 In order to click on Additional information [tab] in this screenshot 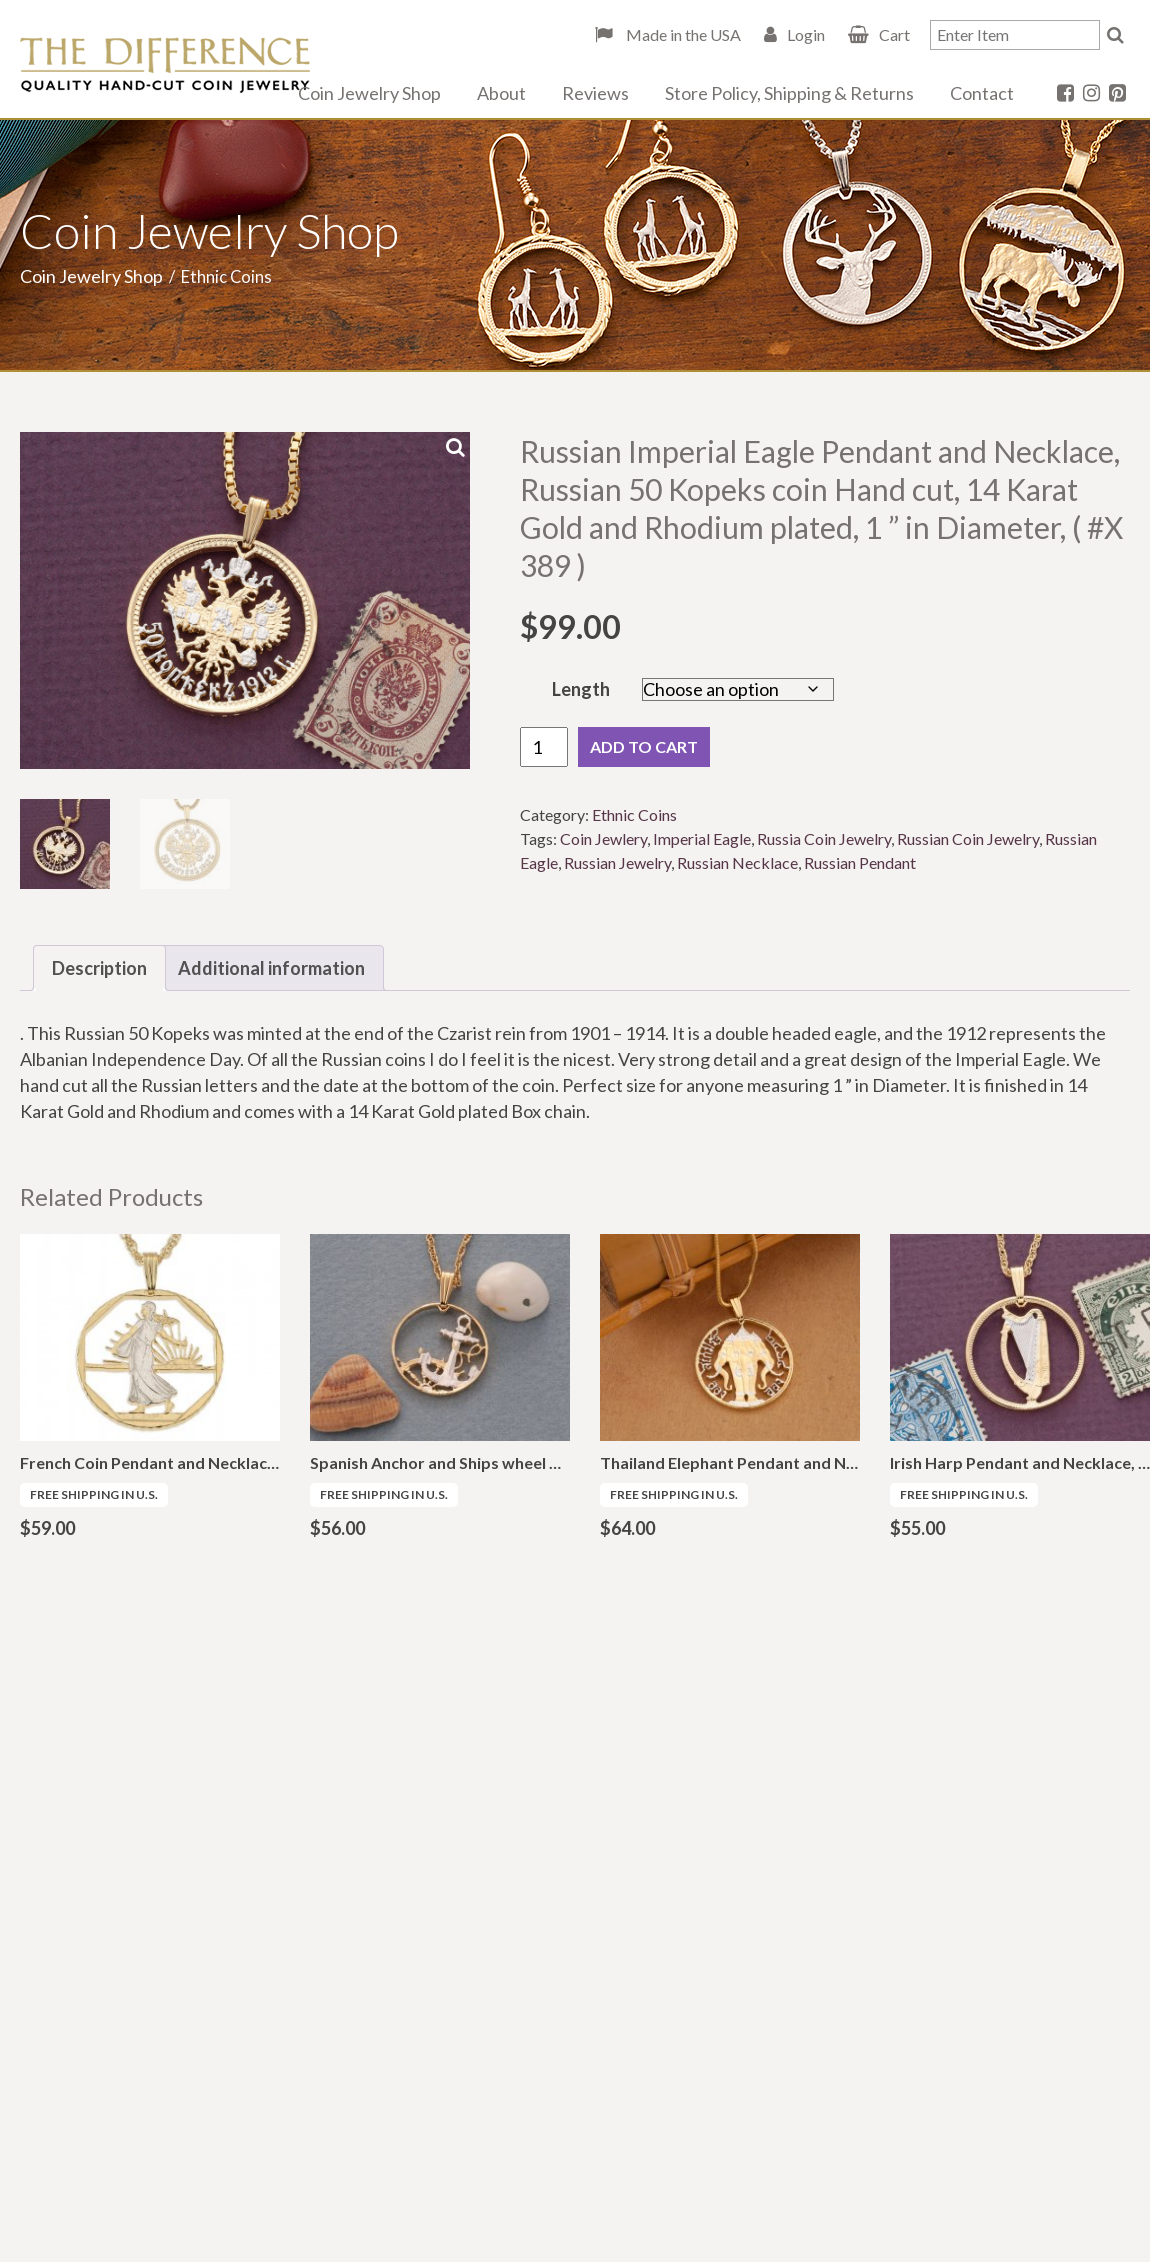, I will do `click(271, 968)`.